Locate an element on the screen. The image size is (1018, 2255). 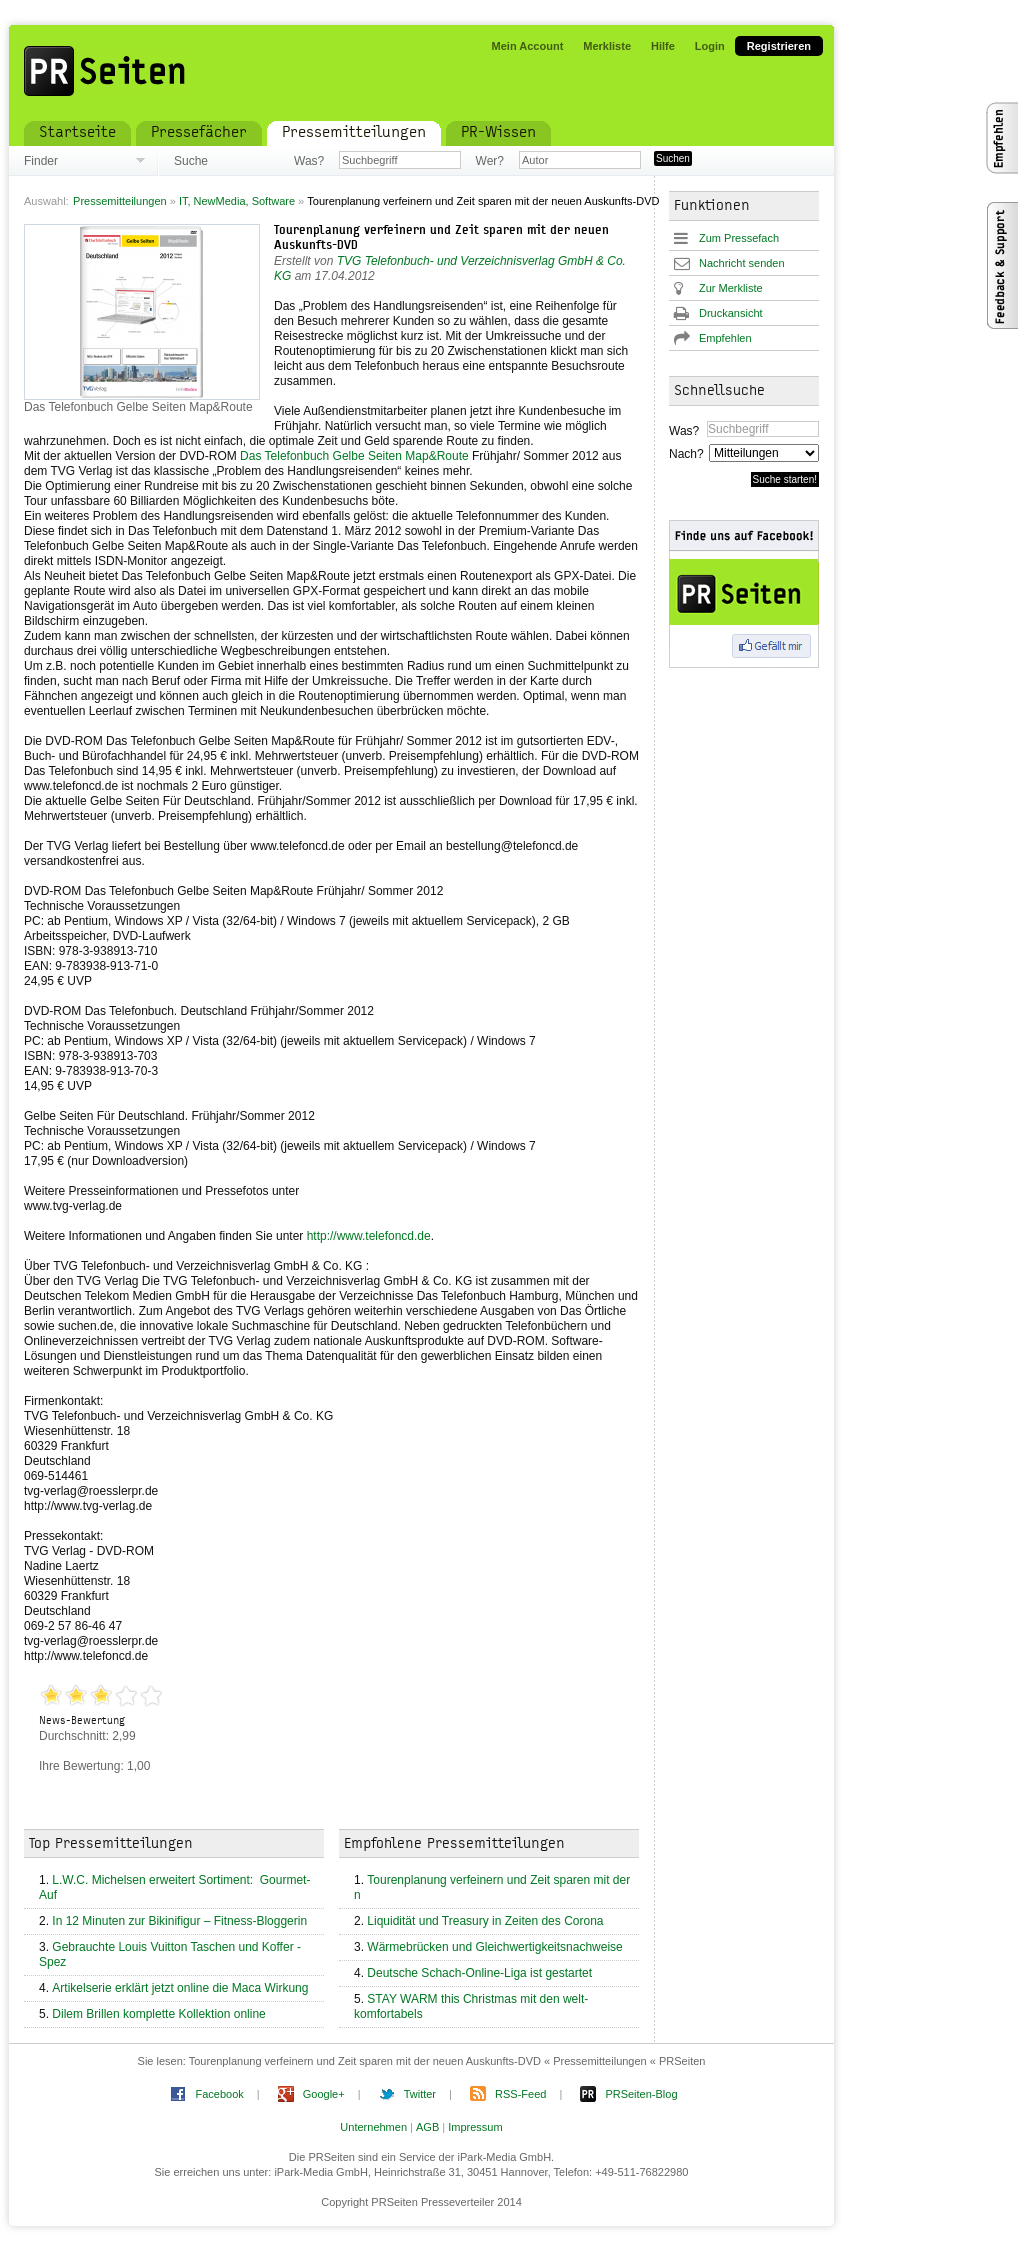
In 12 Minuten zur Bikinifigur – Fitness-Bloggerin is located at coordinates (179, 1921).